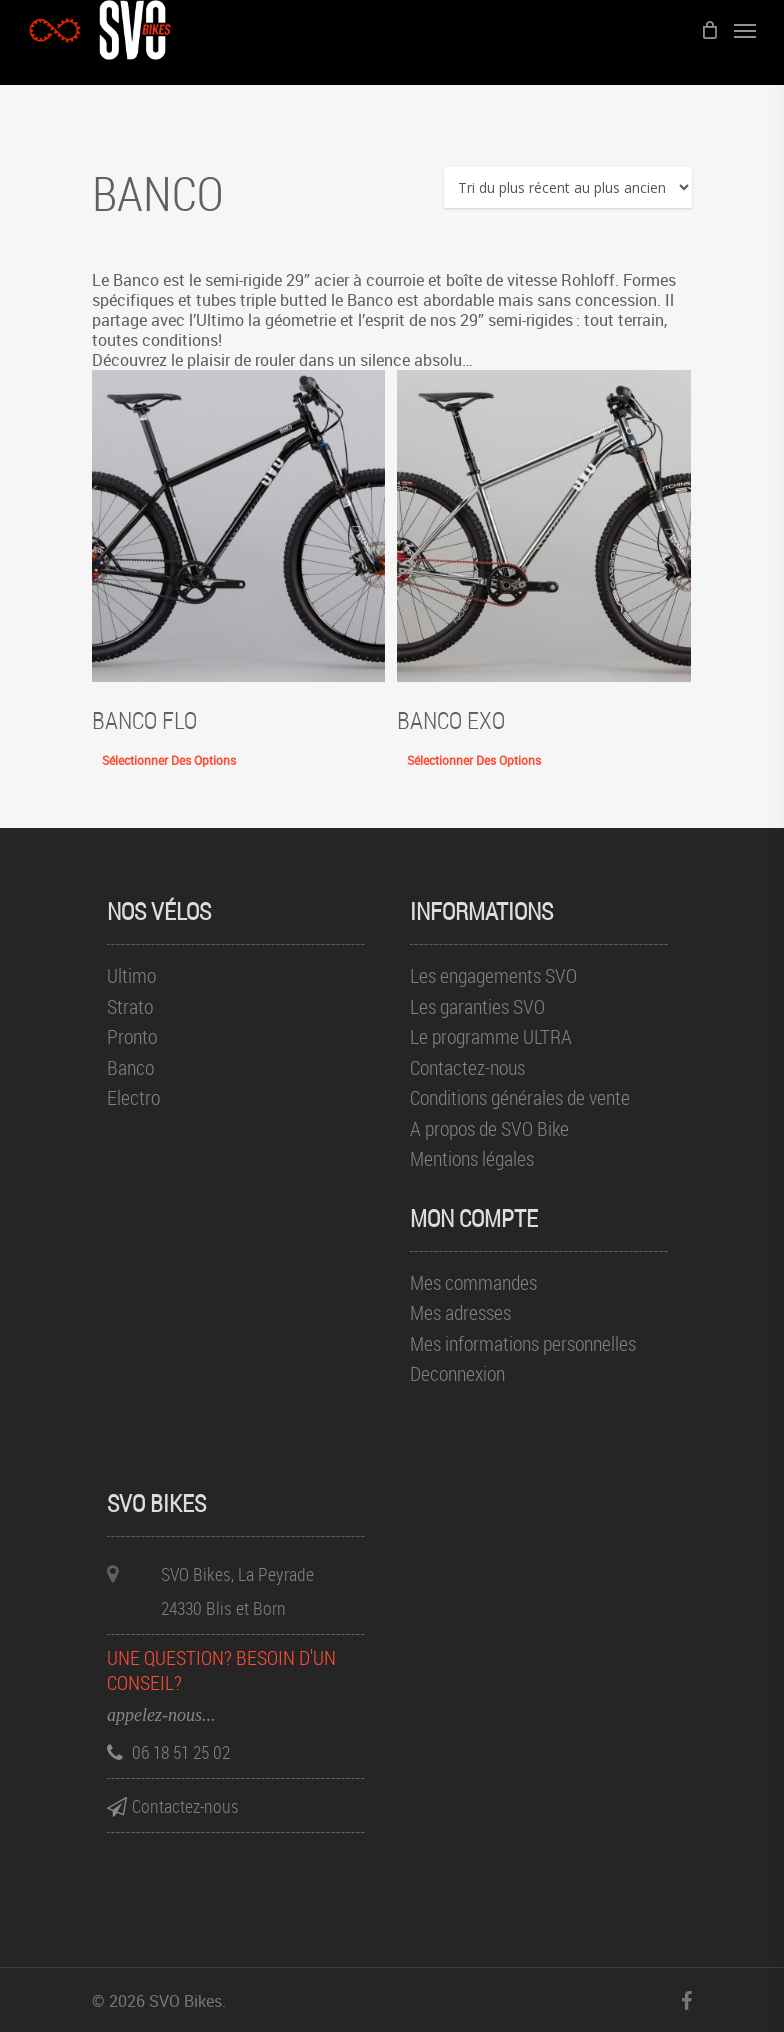 The width and height of the screenshot is (784, 2032). What do you see at coordinates (132, 1037) in the screenshot?
I see `Pronto` at bounding box center [132, 1037].